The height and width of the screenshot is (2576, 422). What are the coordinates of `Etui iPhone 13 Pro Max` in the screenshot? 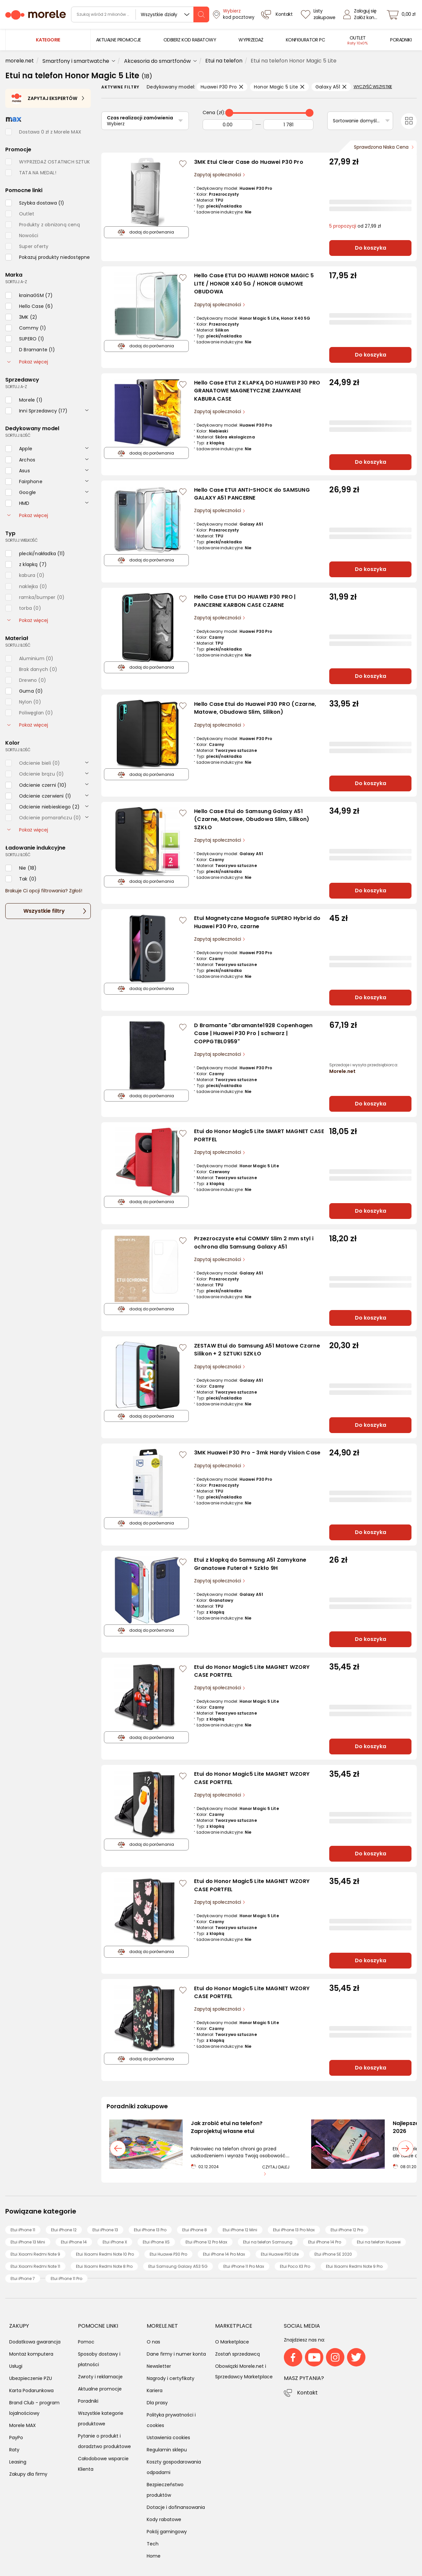 It's located at (294, 2230).